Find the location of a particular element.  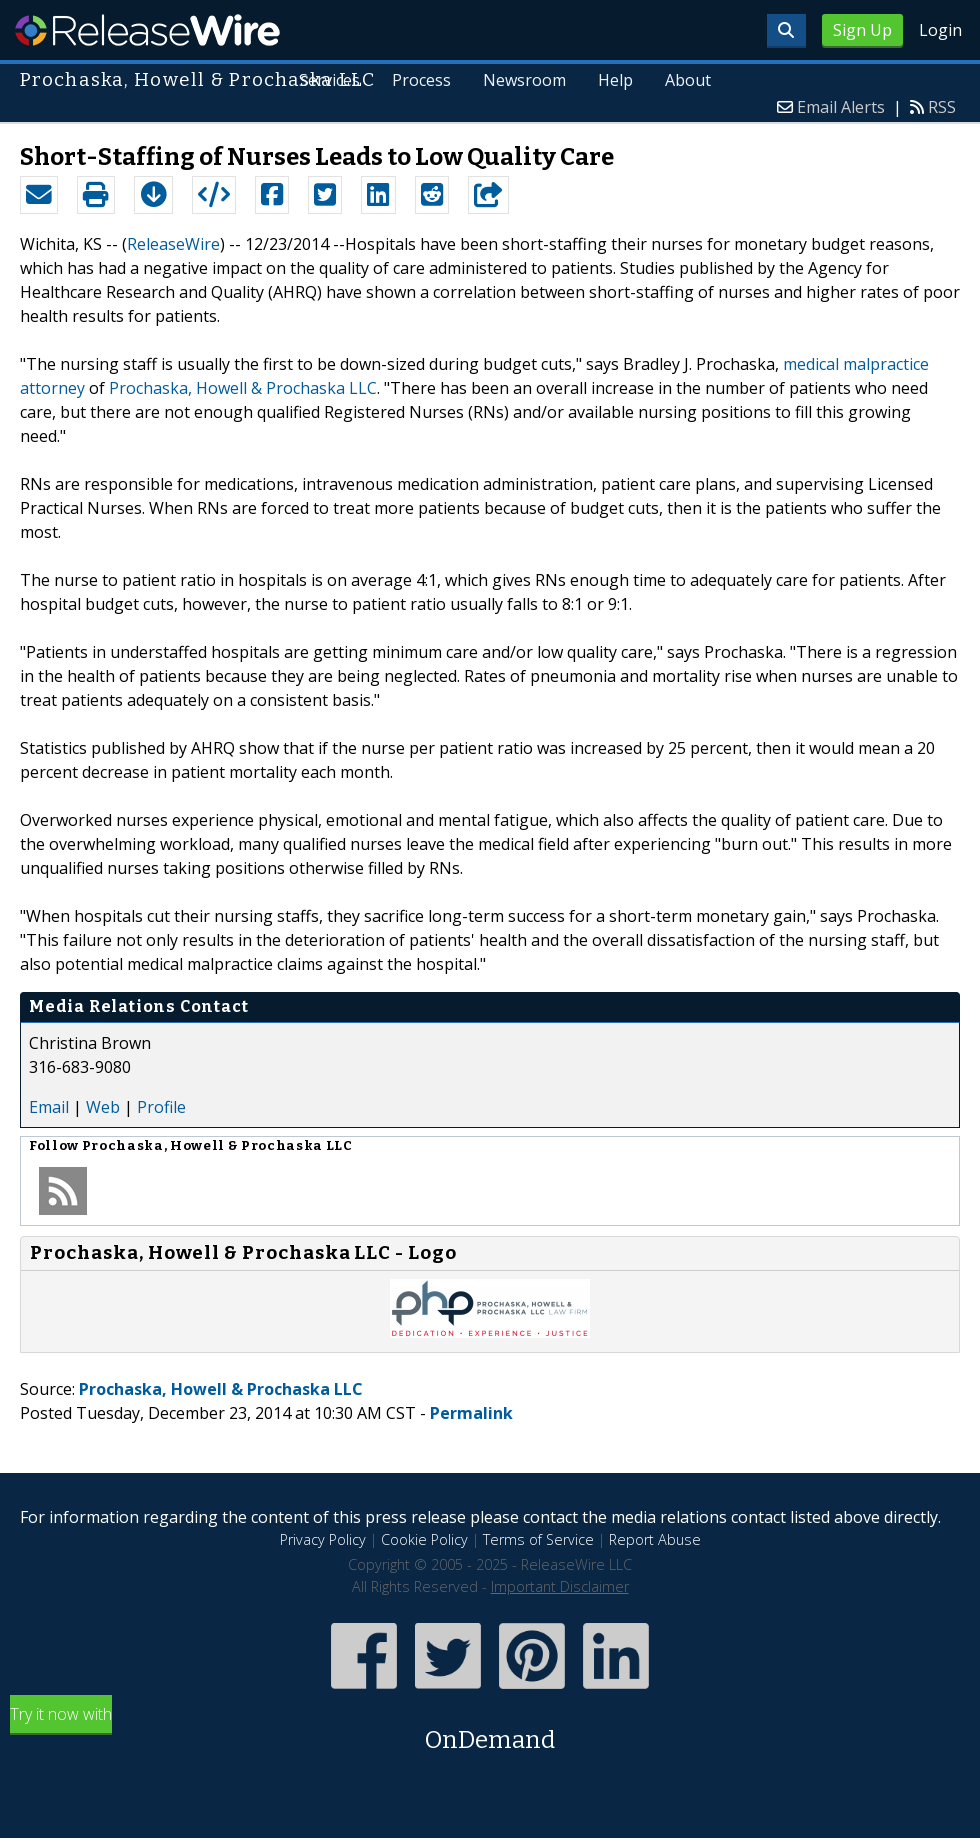

Cookie Policy is located at coordinates (424, 1539).